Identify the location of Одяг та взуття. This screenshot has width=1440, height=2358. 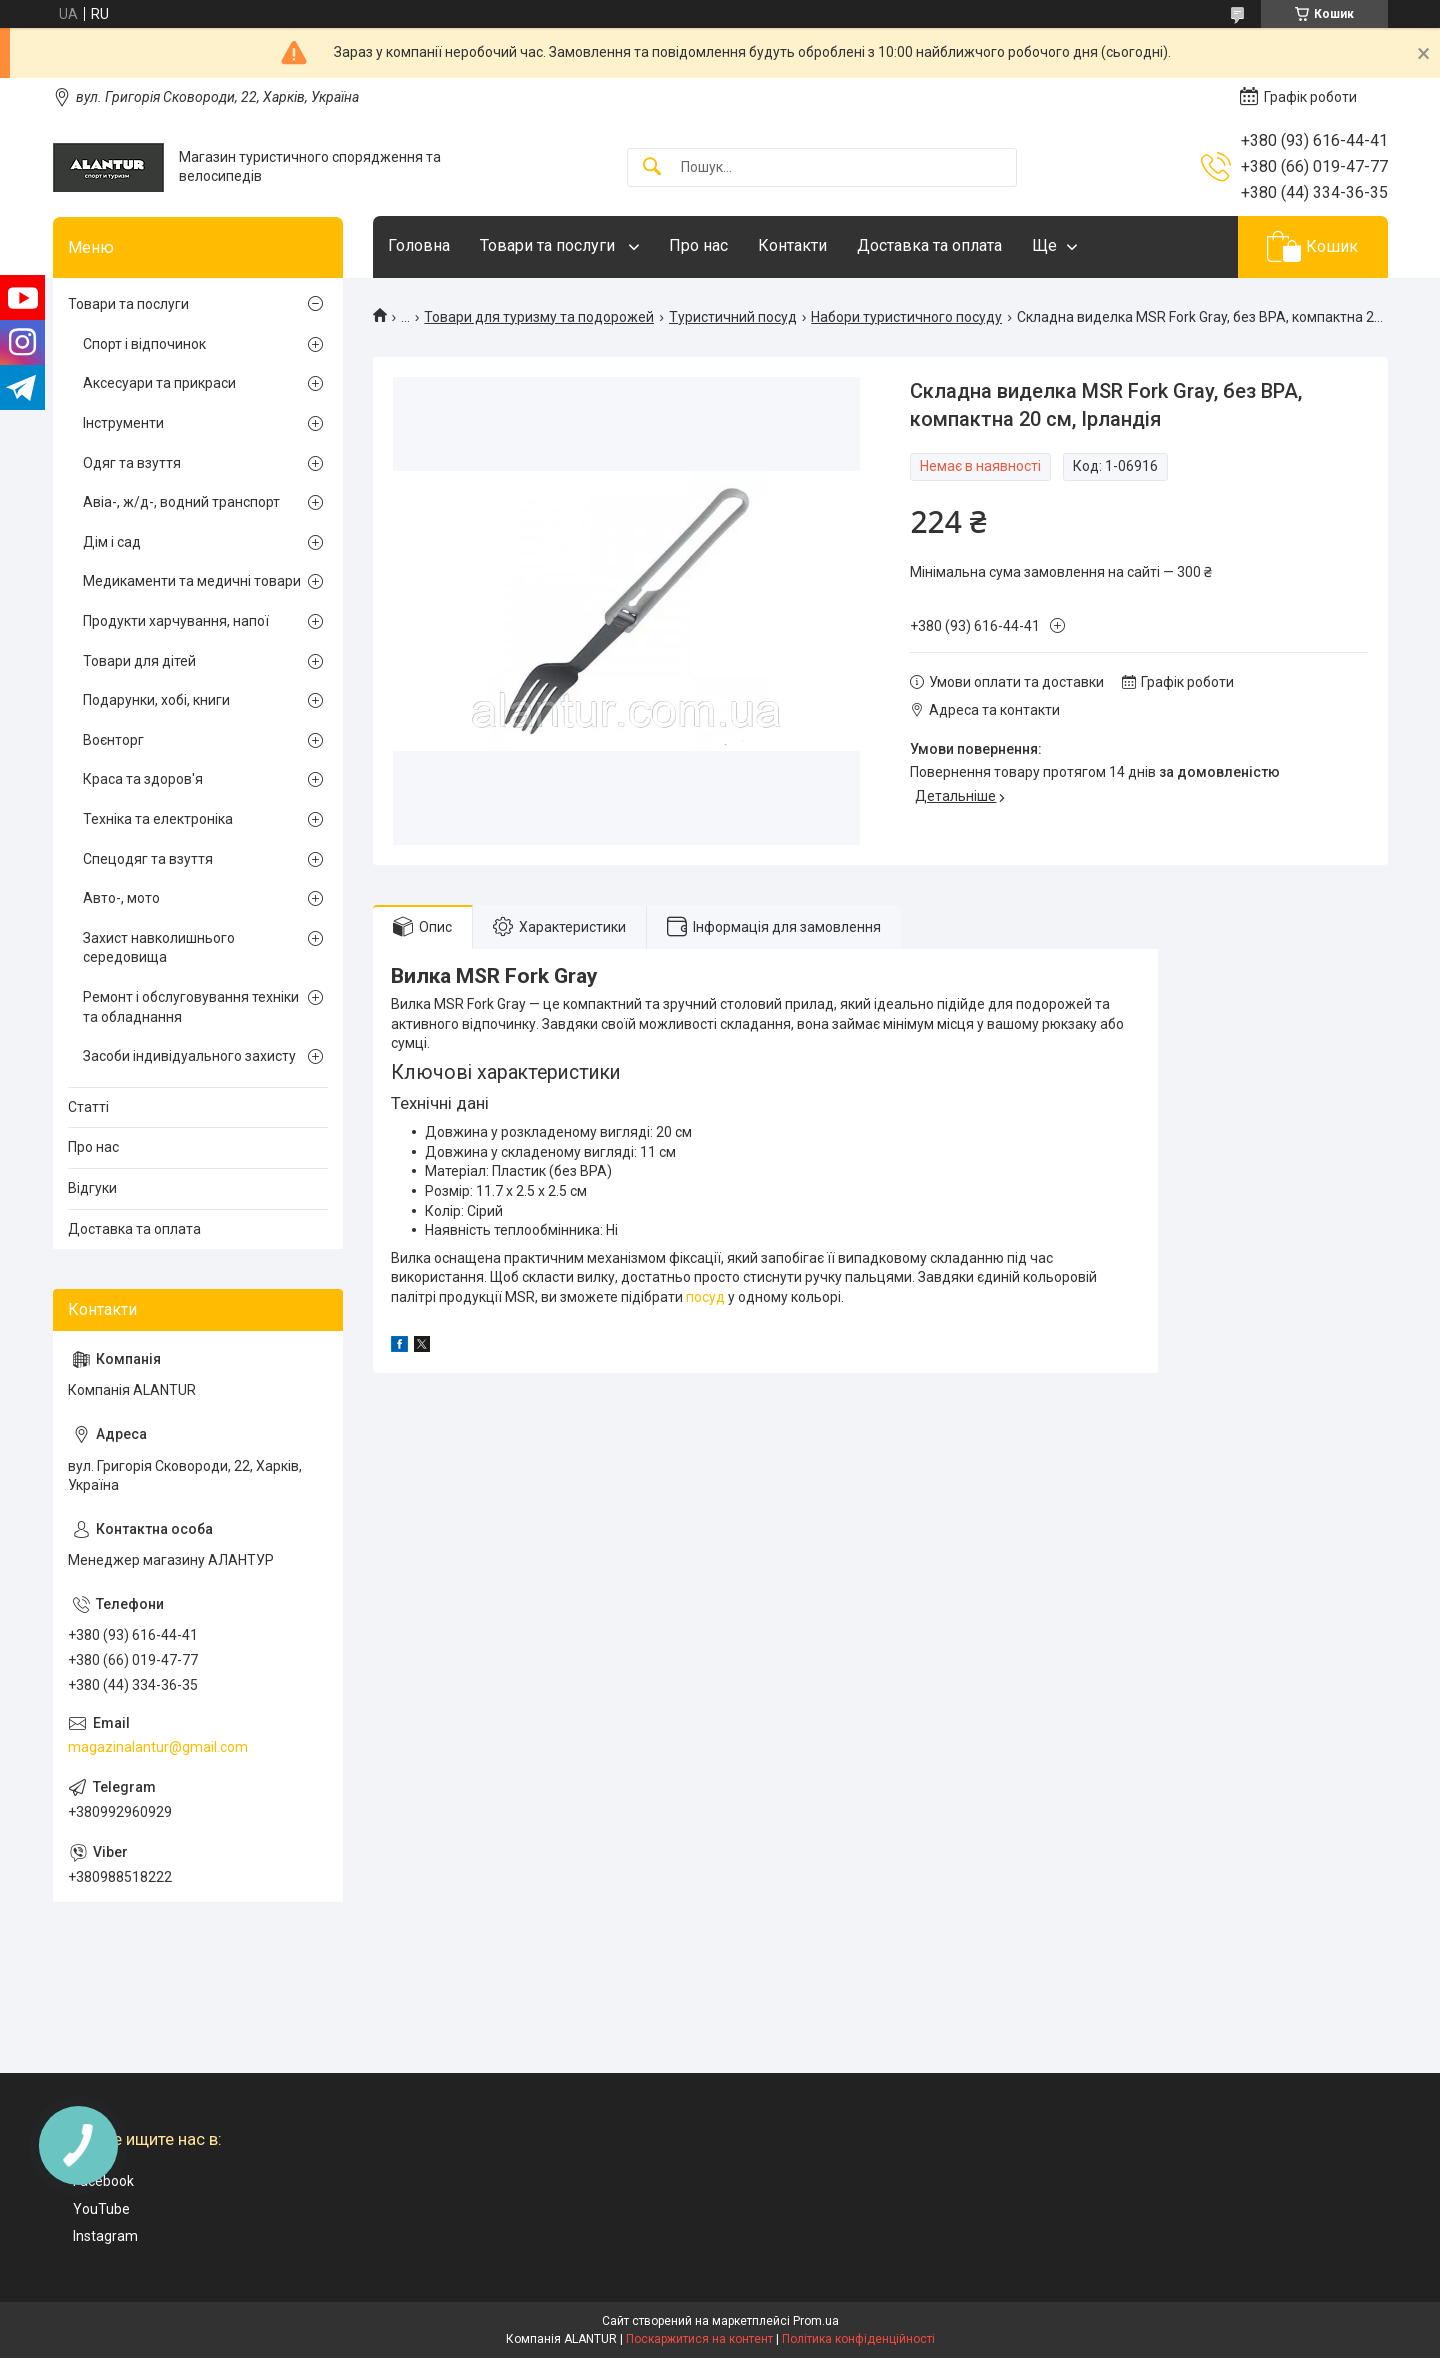
(132, 463).